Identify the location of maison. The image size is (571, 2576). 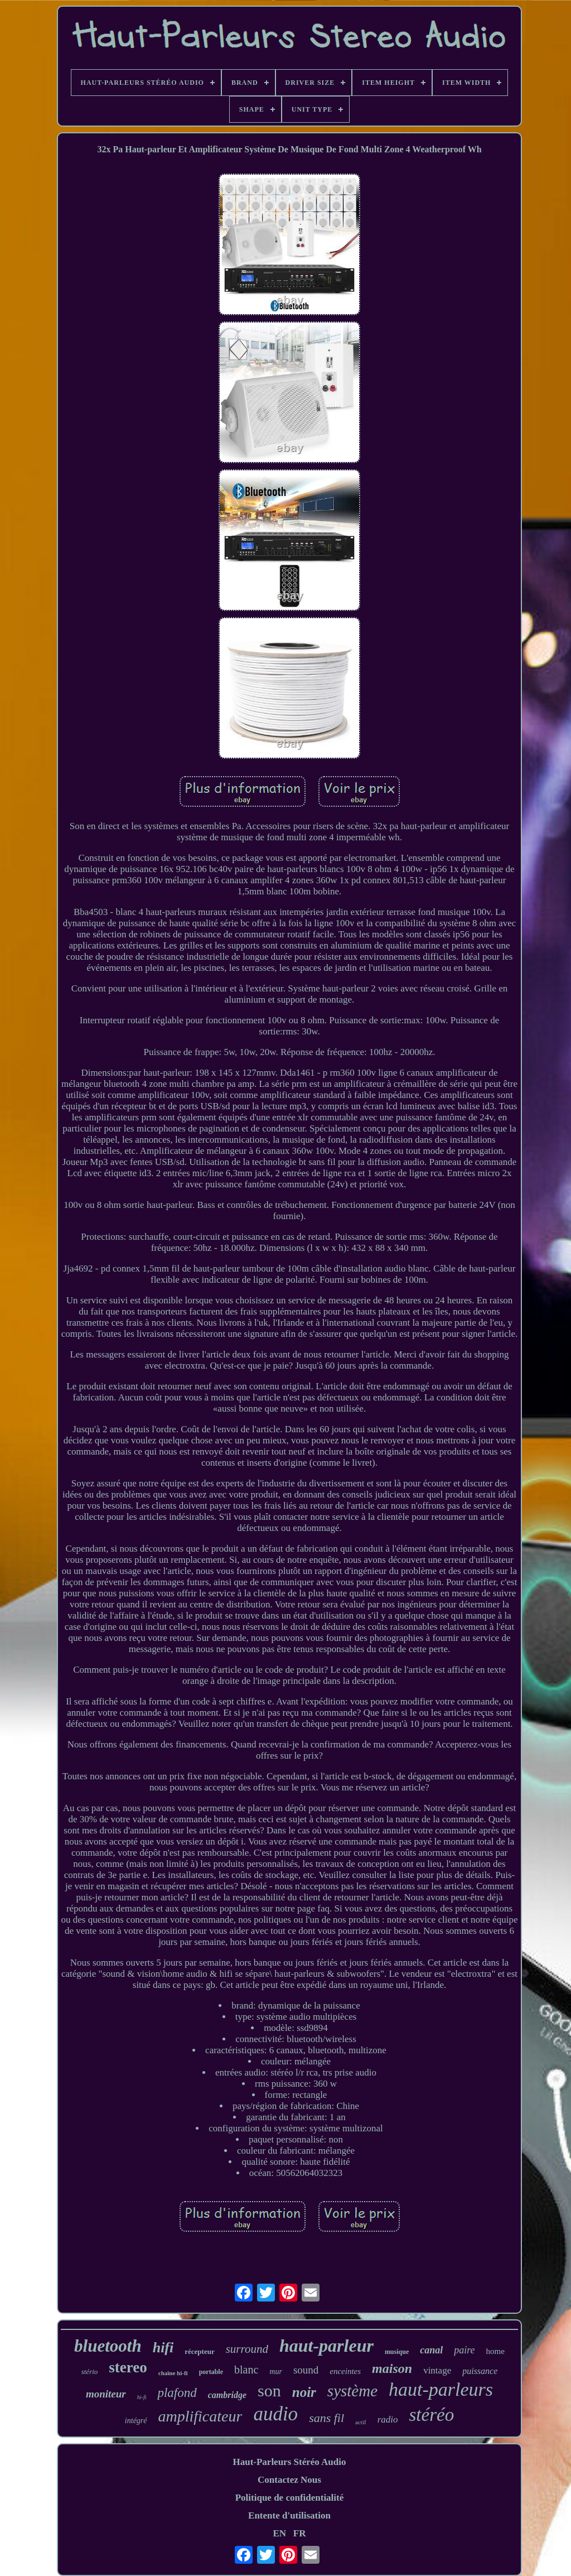
(392, 2368).